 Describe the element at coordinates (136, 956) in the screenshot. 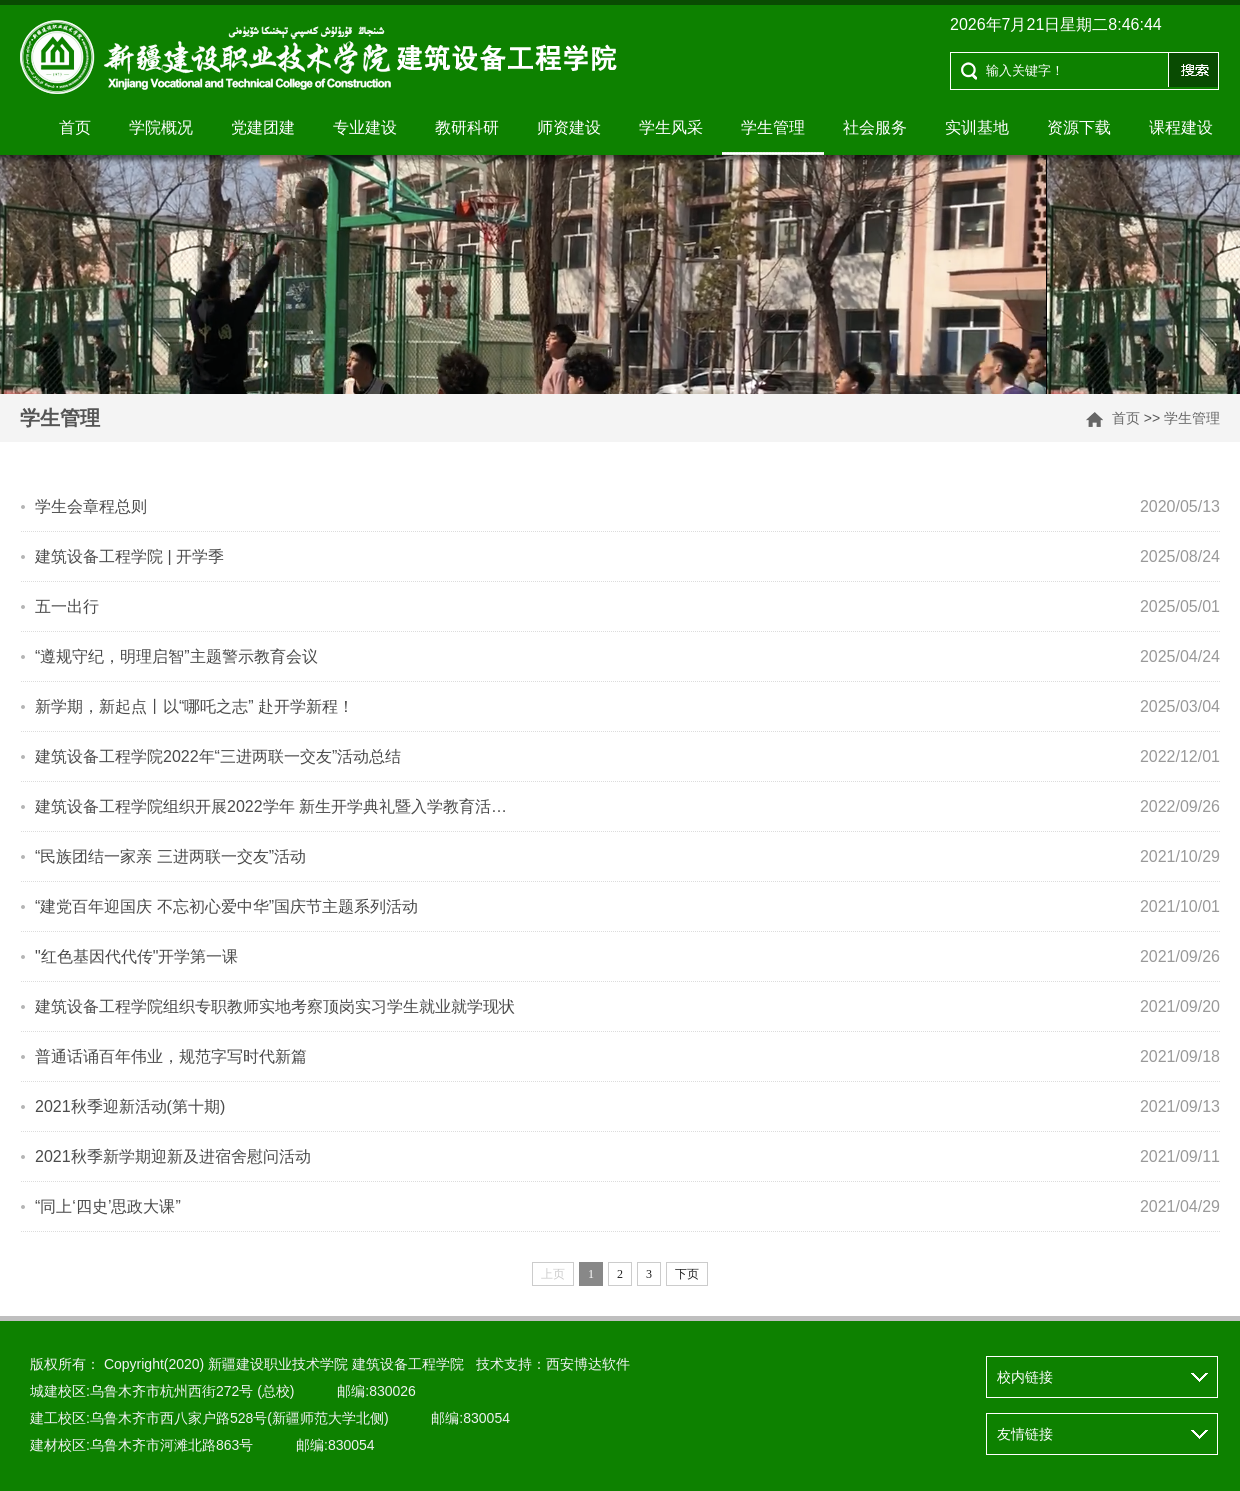

I see `"红色基因代代传"开学第一课` at that location.